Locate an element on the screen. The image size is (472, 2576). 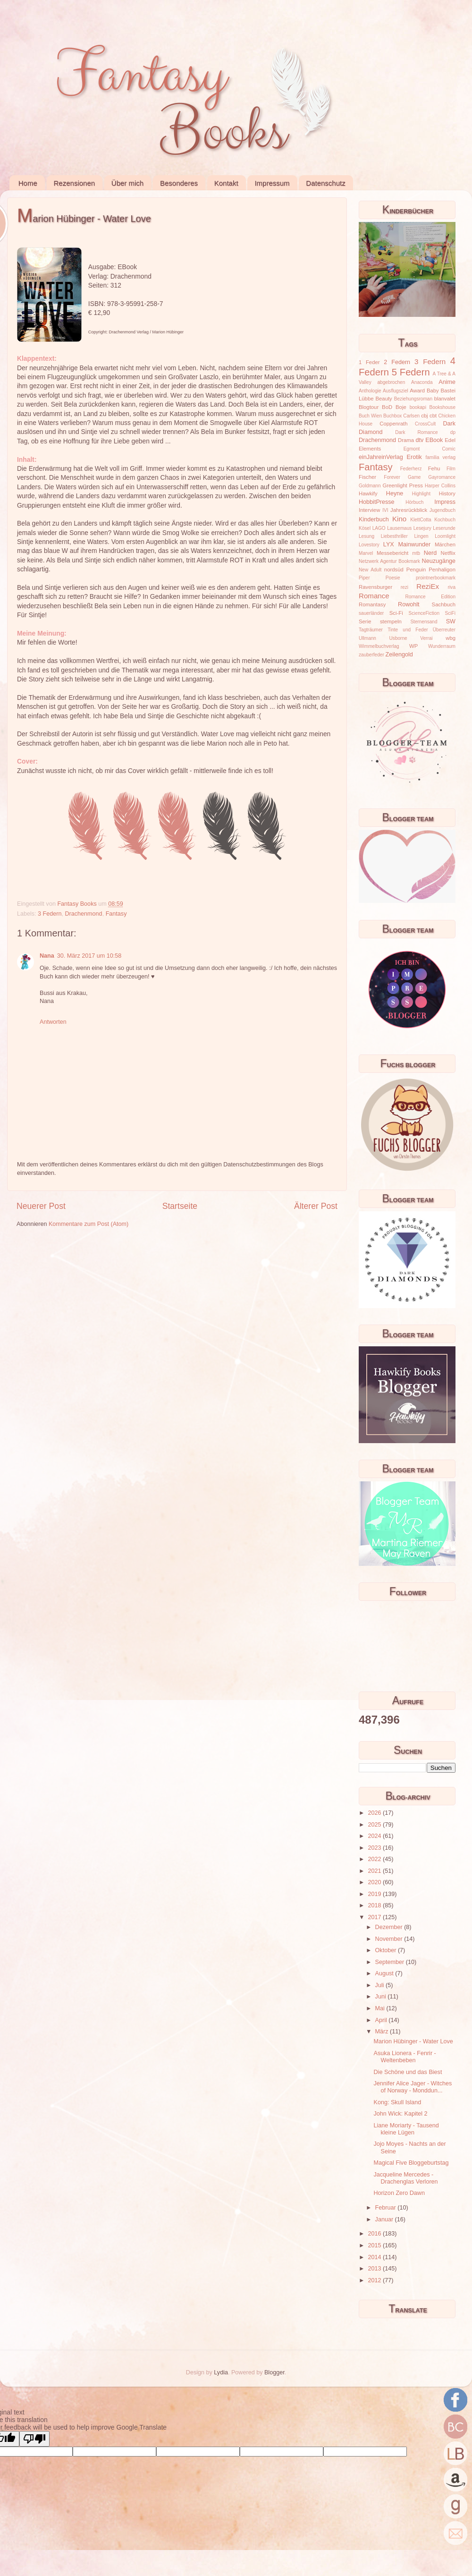
Romance is located at coordinates (374, 596).